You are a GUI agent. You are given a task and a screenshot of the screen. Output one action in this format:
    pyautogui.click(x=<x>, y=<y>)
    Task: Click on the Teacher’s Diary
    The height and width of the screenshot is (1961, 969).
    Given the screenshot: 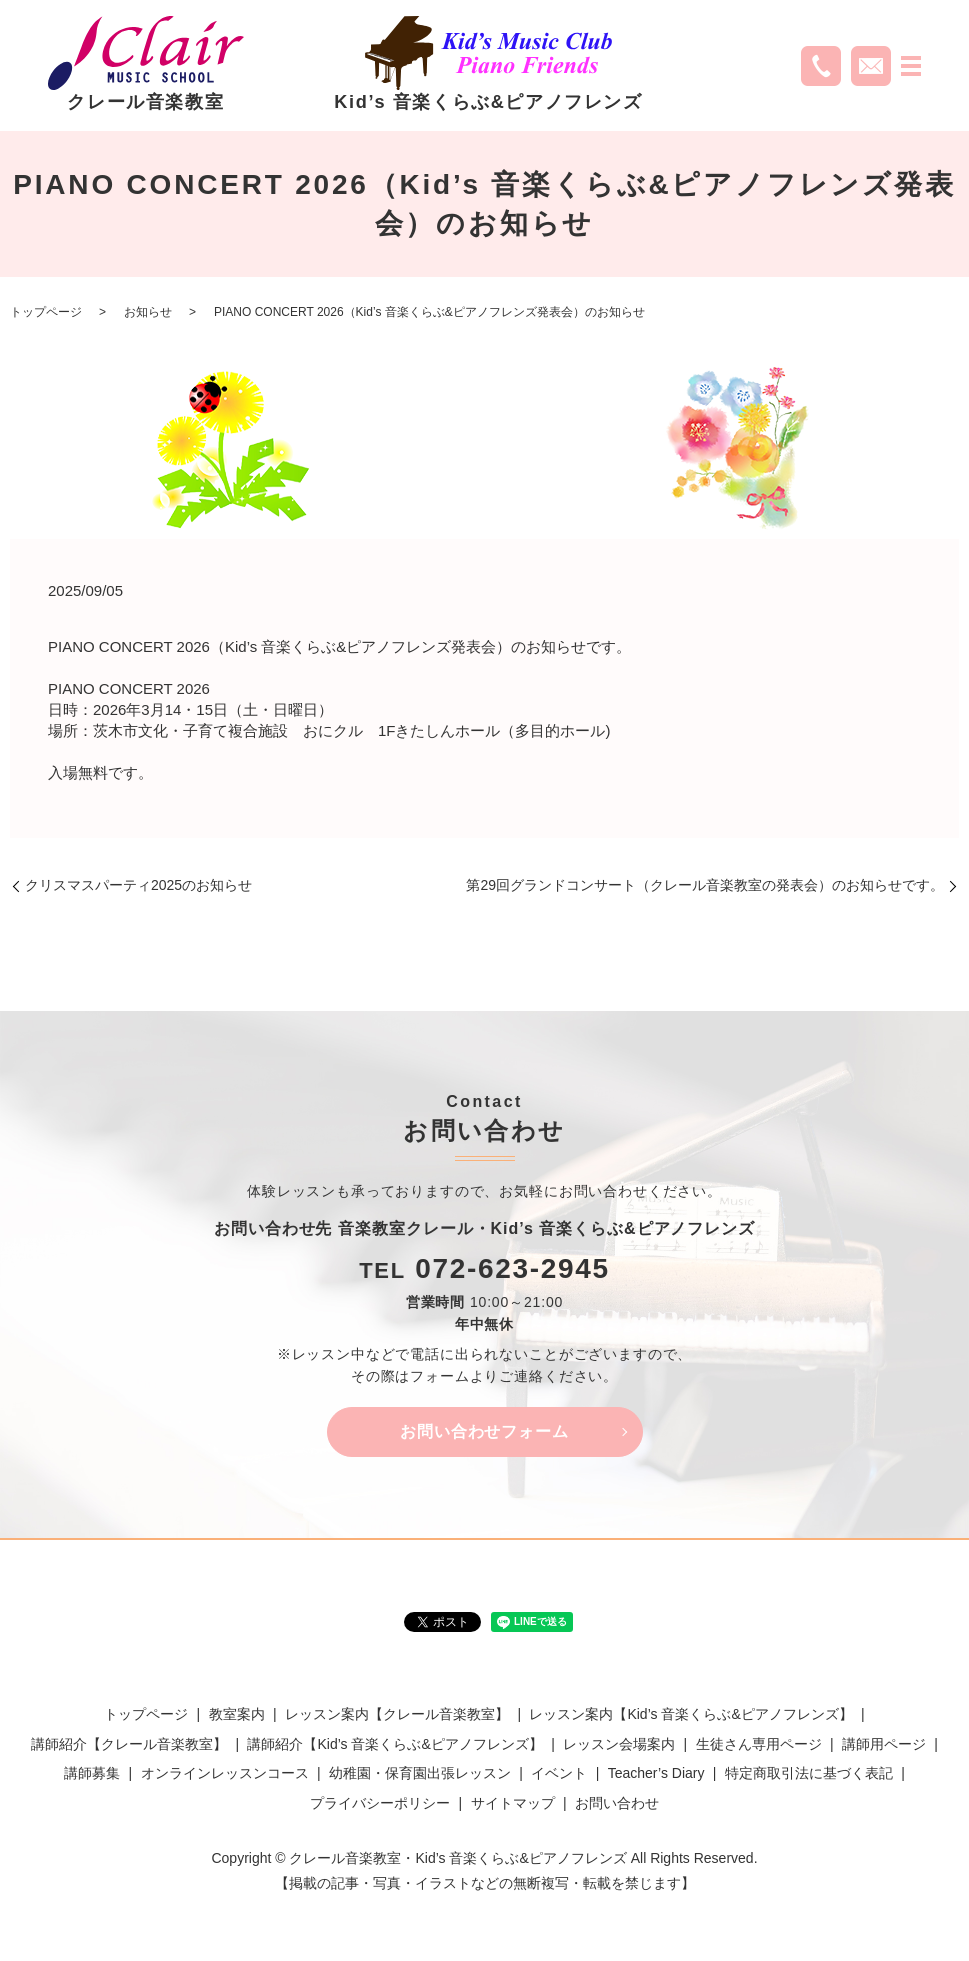 What is the action you would take?
    pyautogui.click(x=656, y=1774)
    